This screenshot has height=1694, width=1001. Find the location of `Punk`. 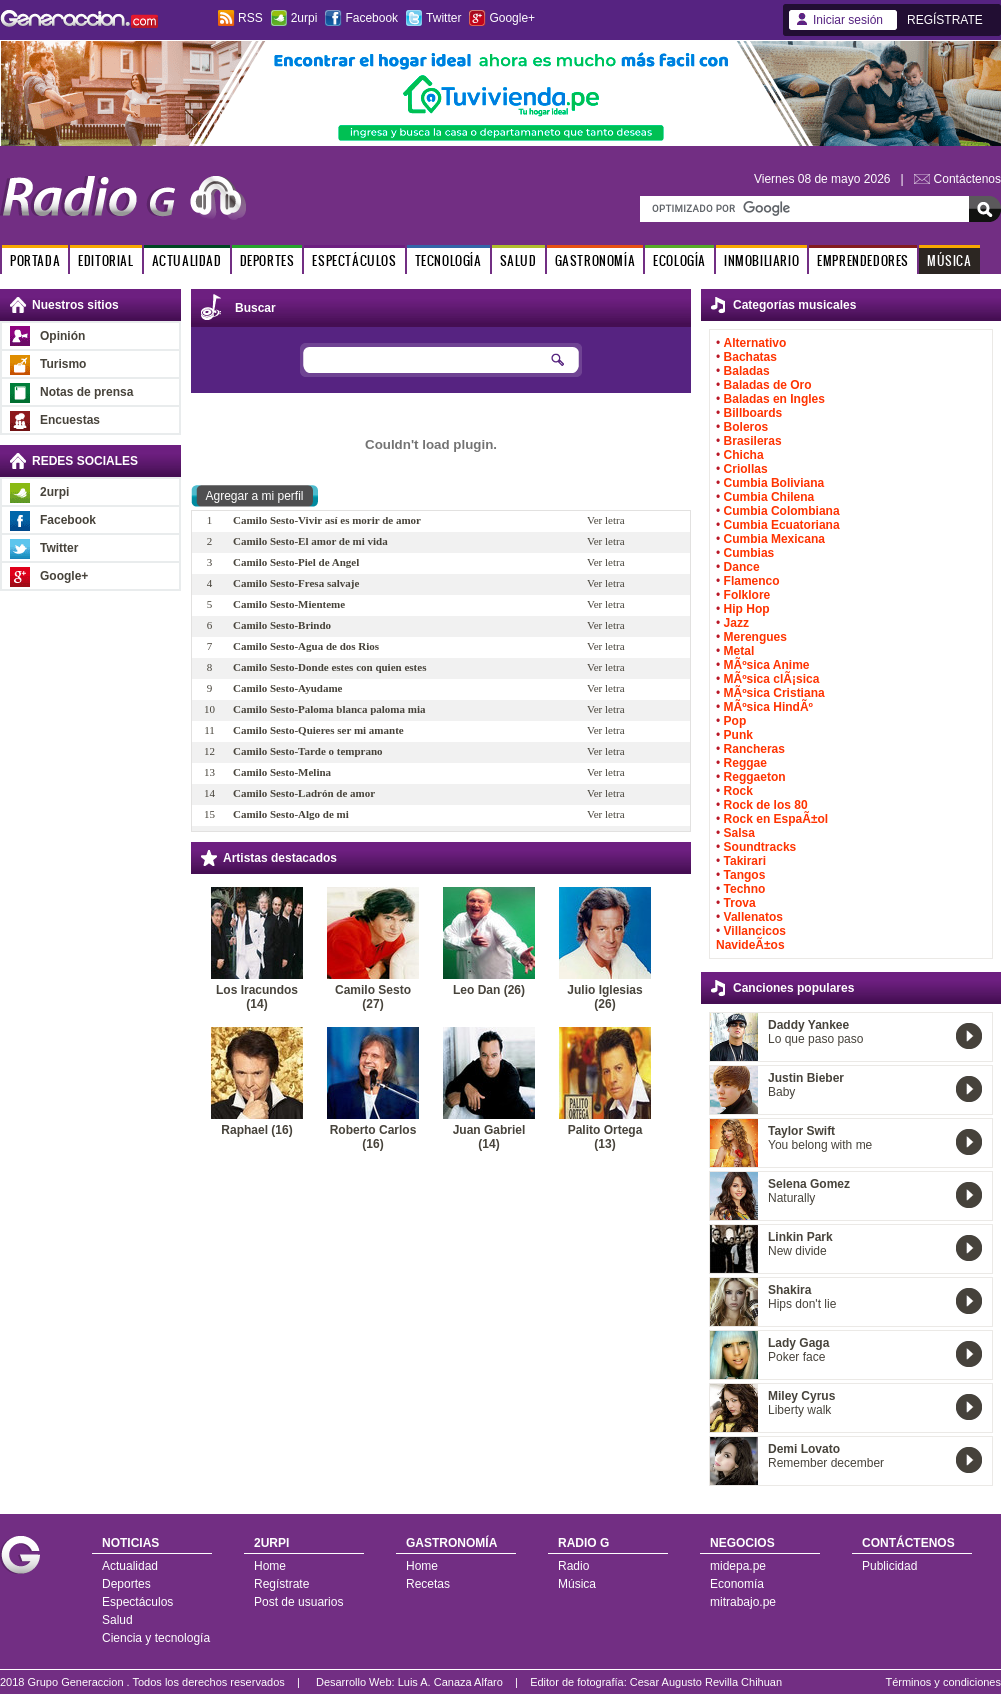

Punk is located at coordinates (738, 735).